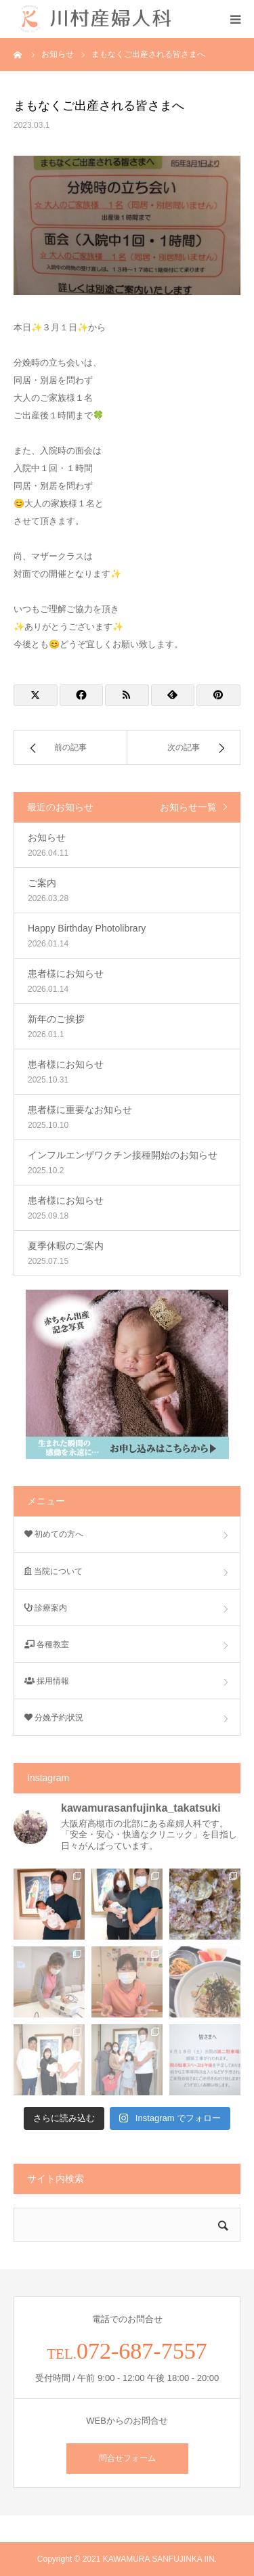  Describe the element at coordinates (45, 1608) in the screenshot. I see `診療案内` at that location.